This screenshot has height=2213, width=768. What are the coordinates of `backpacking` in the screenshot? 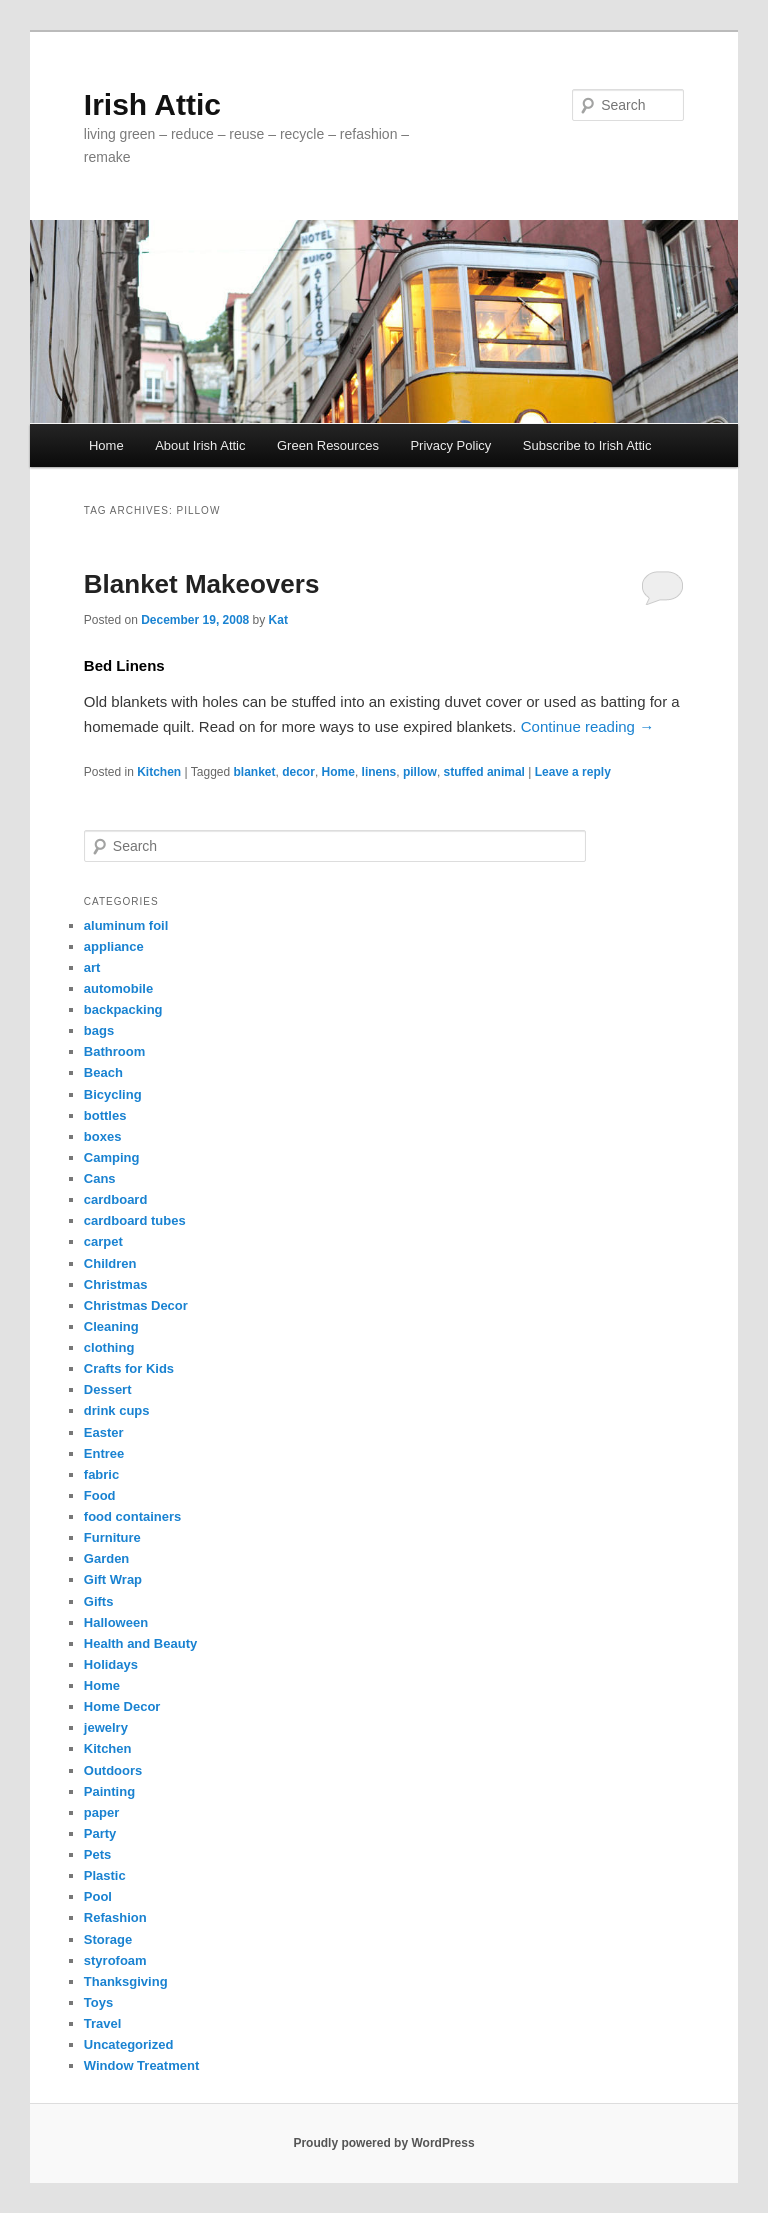 It's located at (123, 1009).